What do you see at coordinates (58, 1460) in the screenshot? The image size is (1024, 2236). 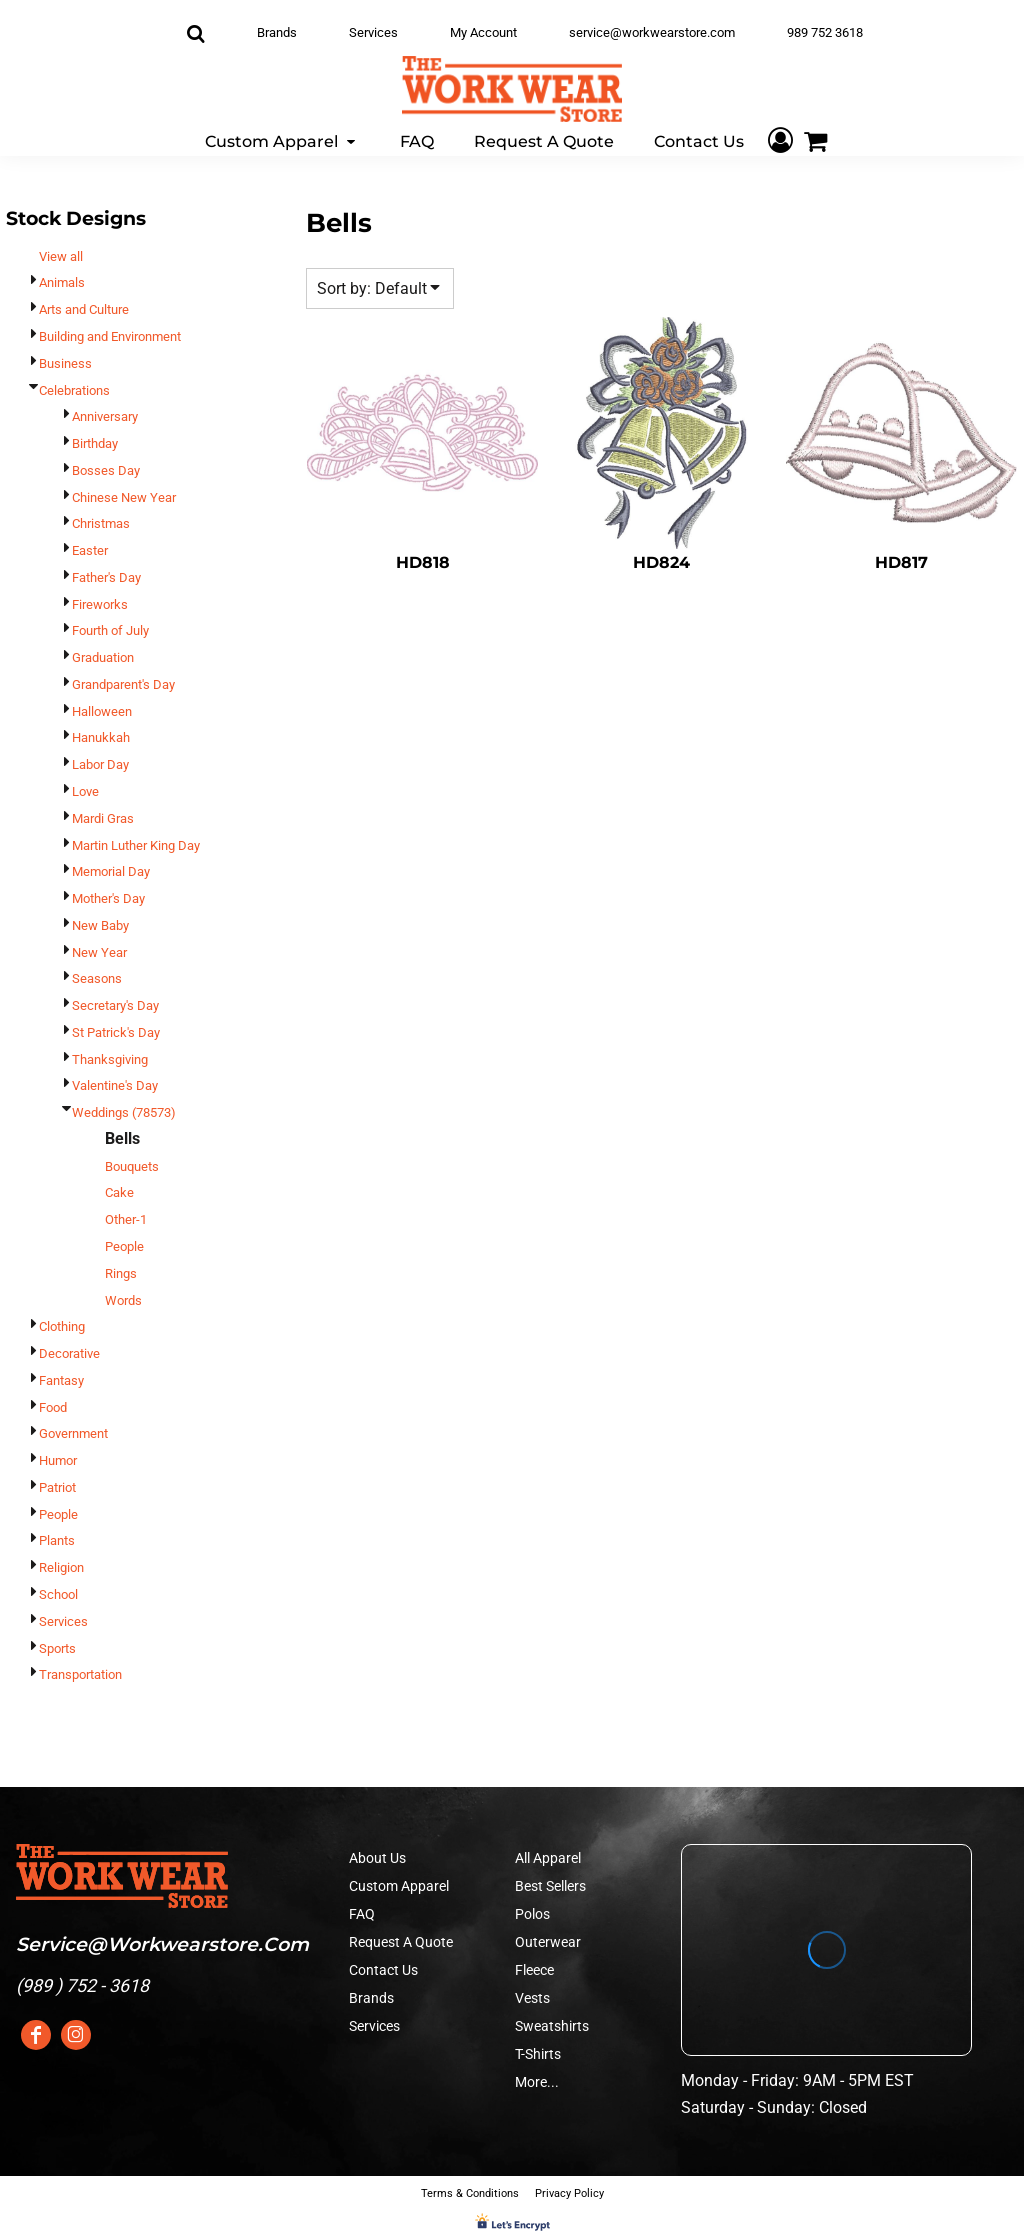 I see `Humor` at bounding box center [58, 1460].